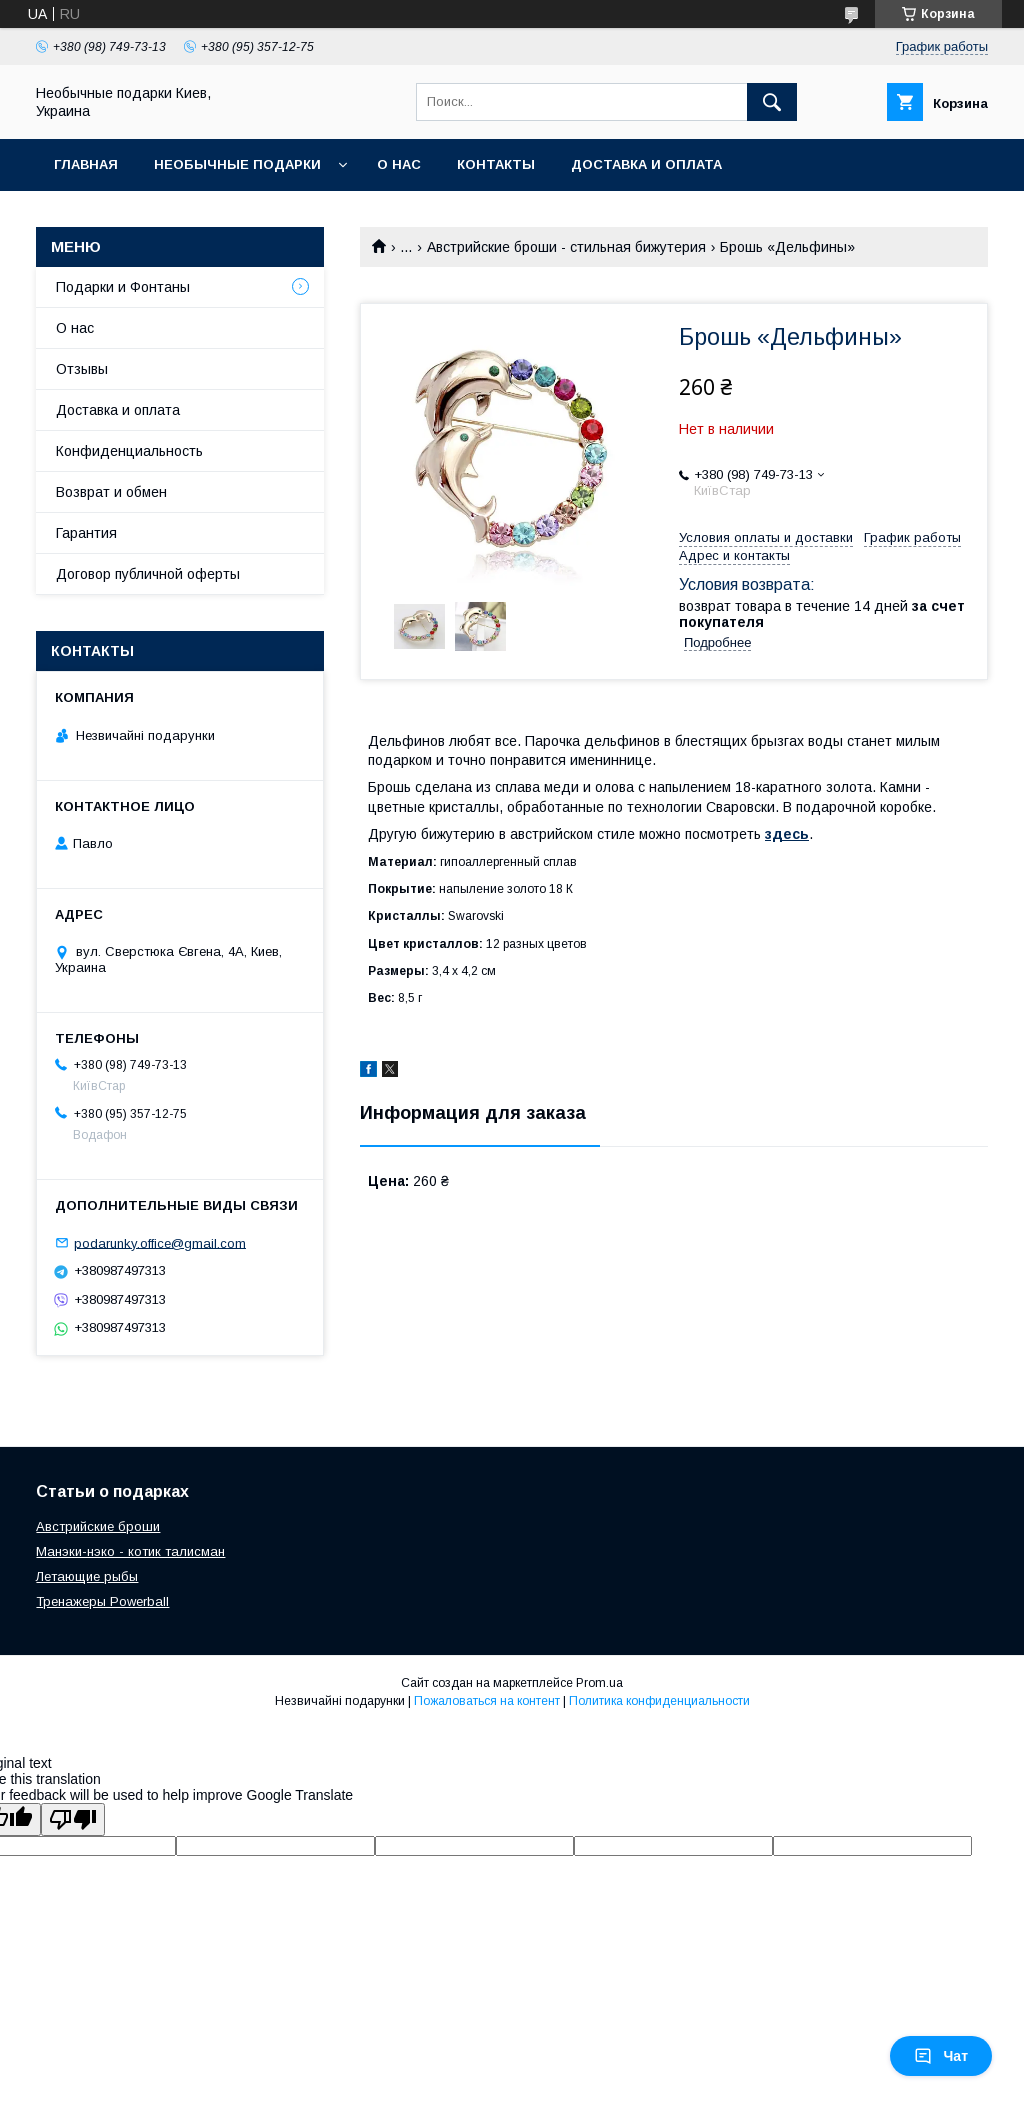 This screenshot has height=2108, width=1024. Describe the element at coordinates (566, 247) in the screenshot. I see `Австрийские броши - стильная бижутерия` at that location.